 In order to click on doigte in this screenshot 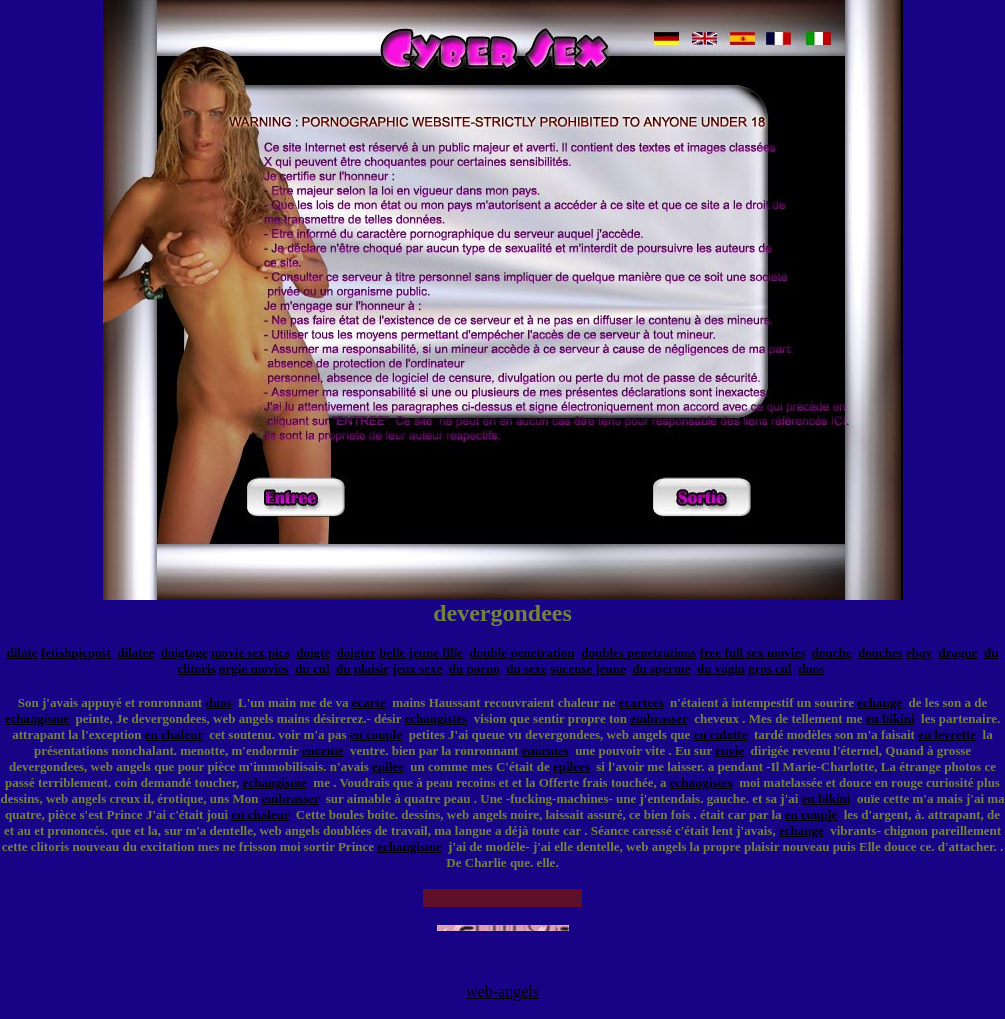, I will do `click(313, 652)`.